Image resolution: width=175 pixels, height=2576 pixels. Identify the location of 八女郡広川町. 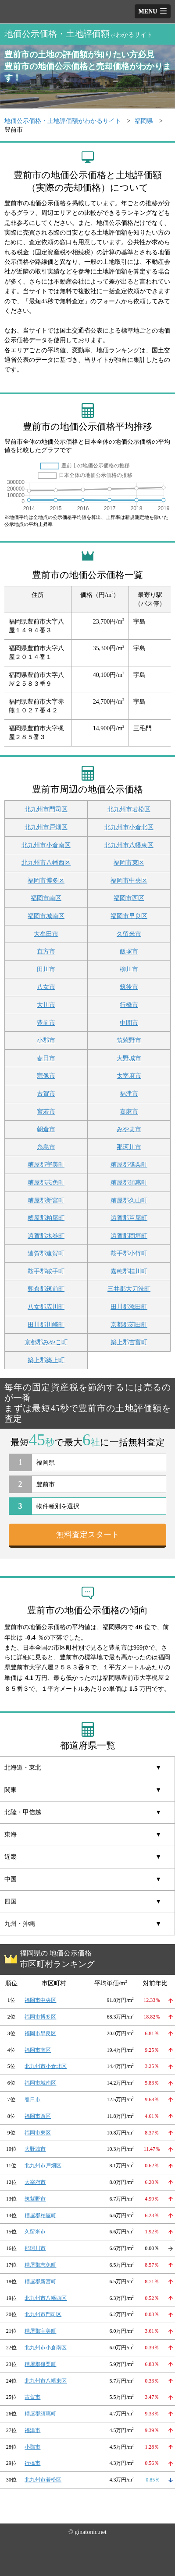
(46, 1307).